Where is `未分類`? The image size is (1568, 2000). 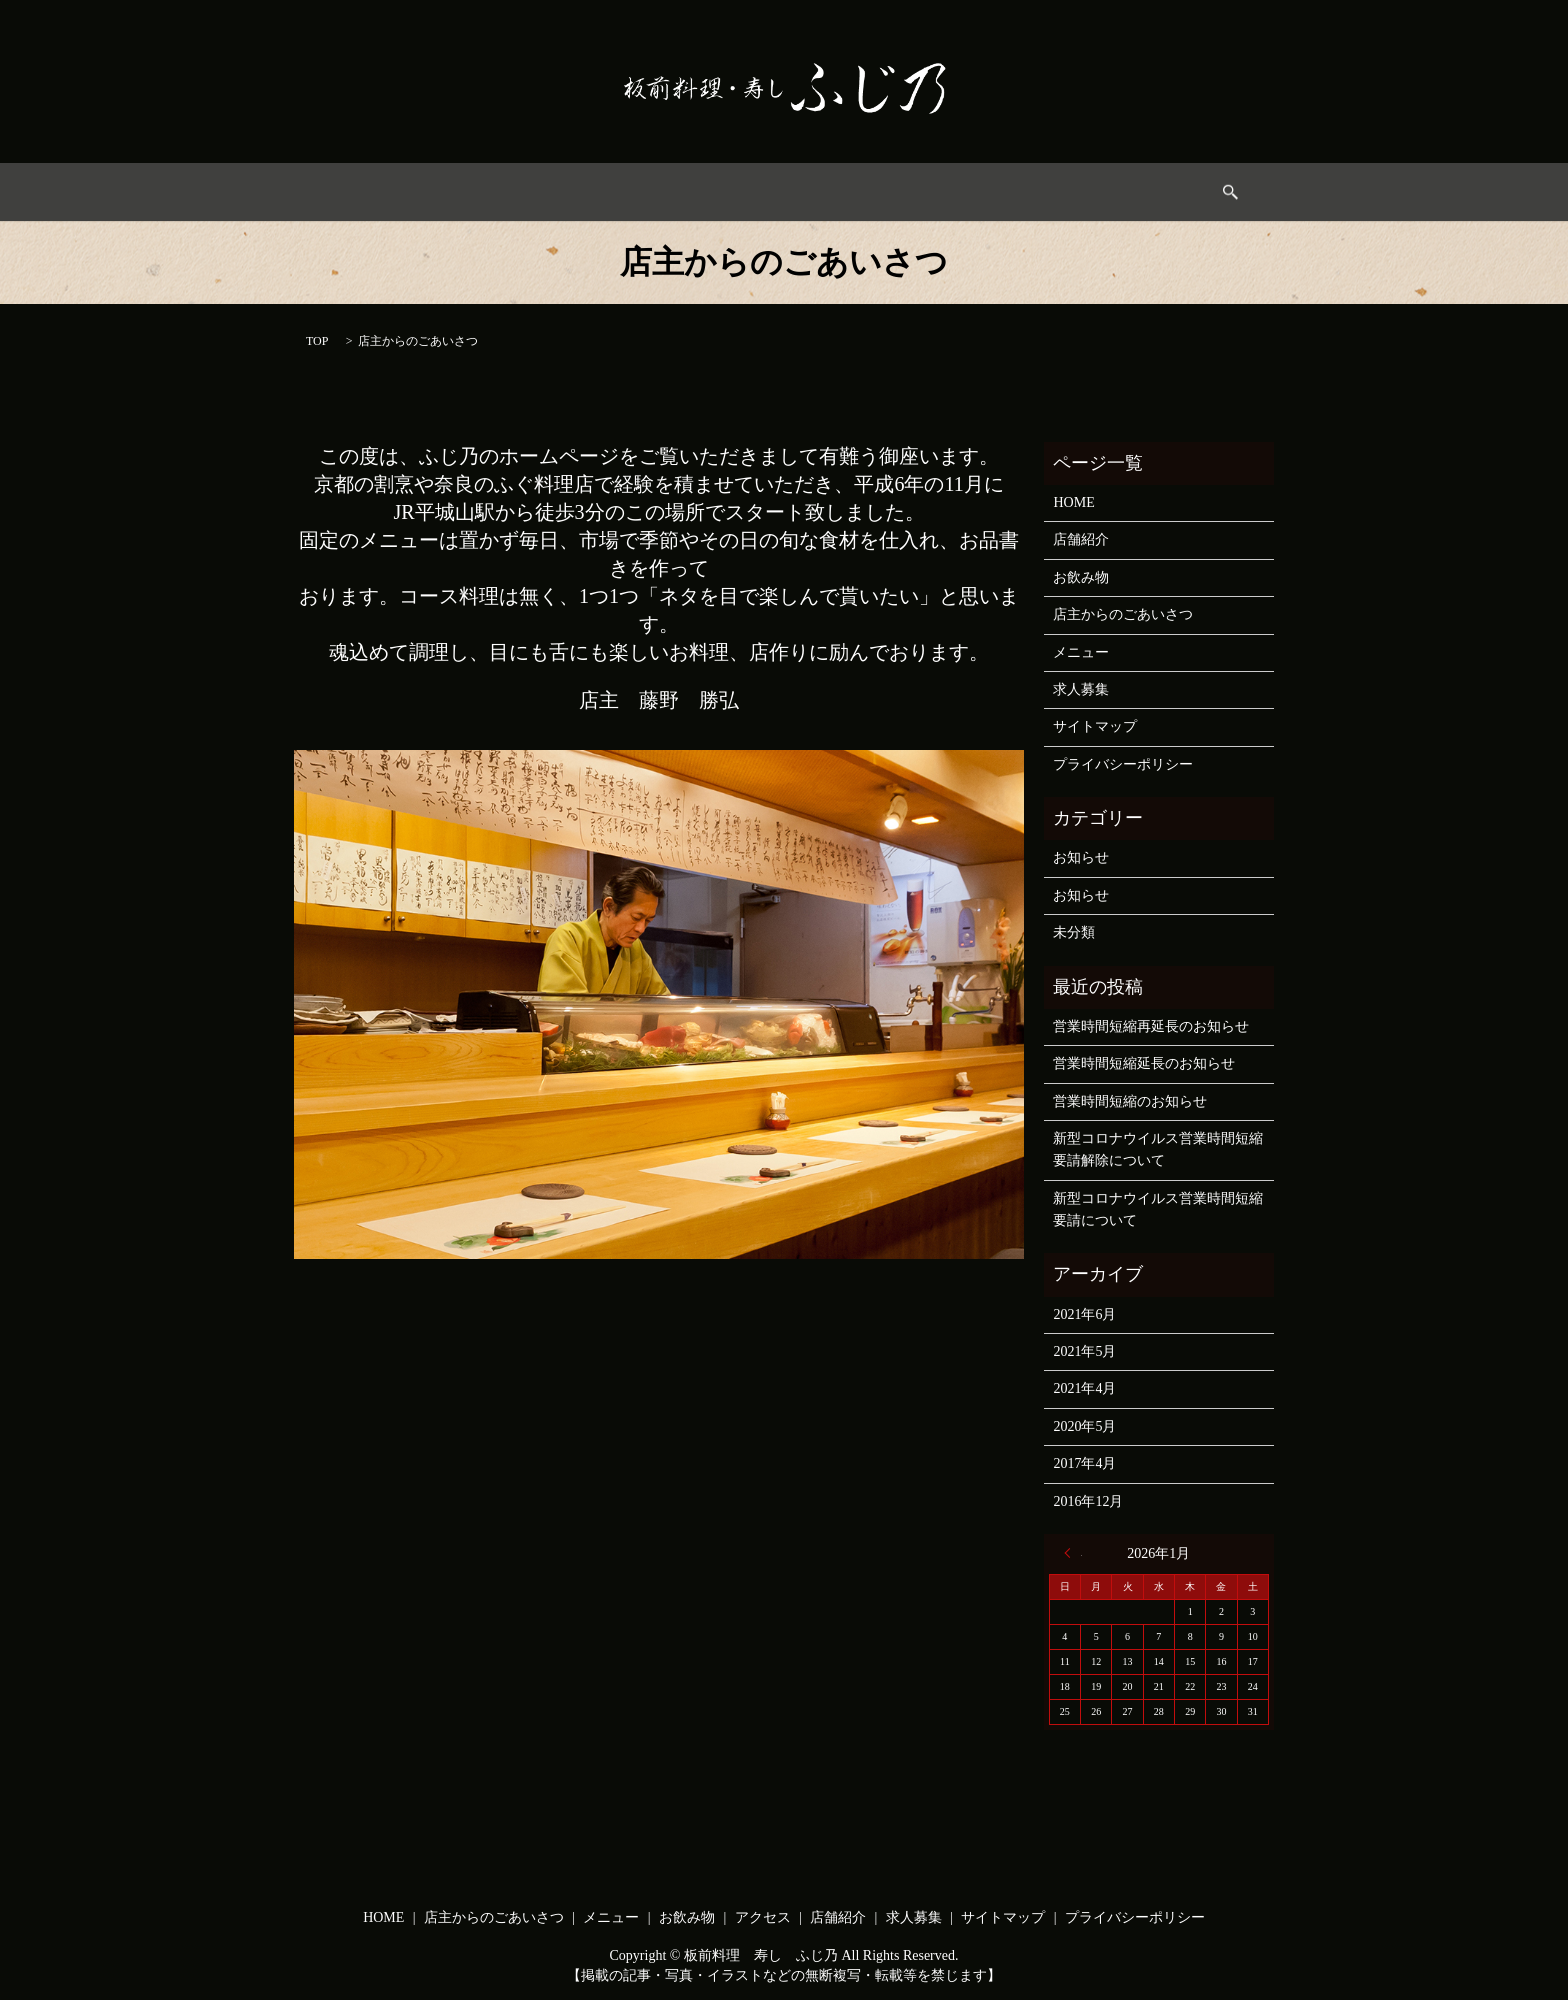 未分類 is located at coordinates (1074, 932).